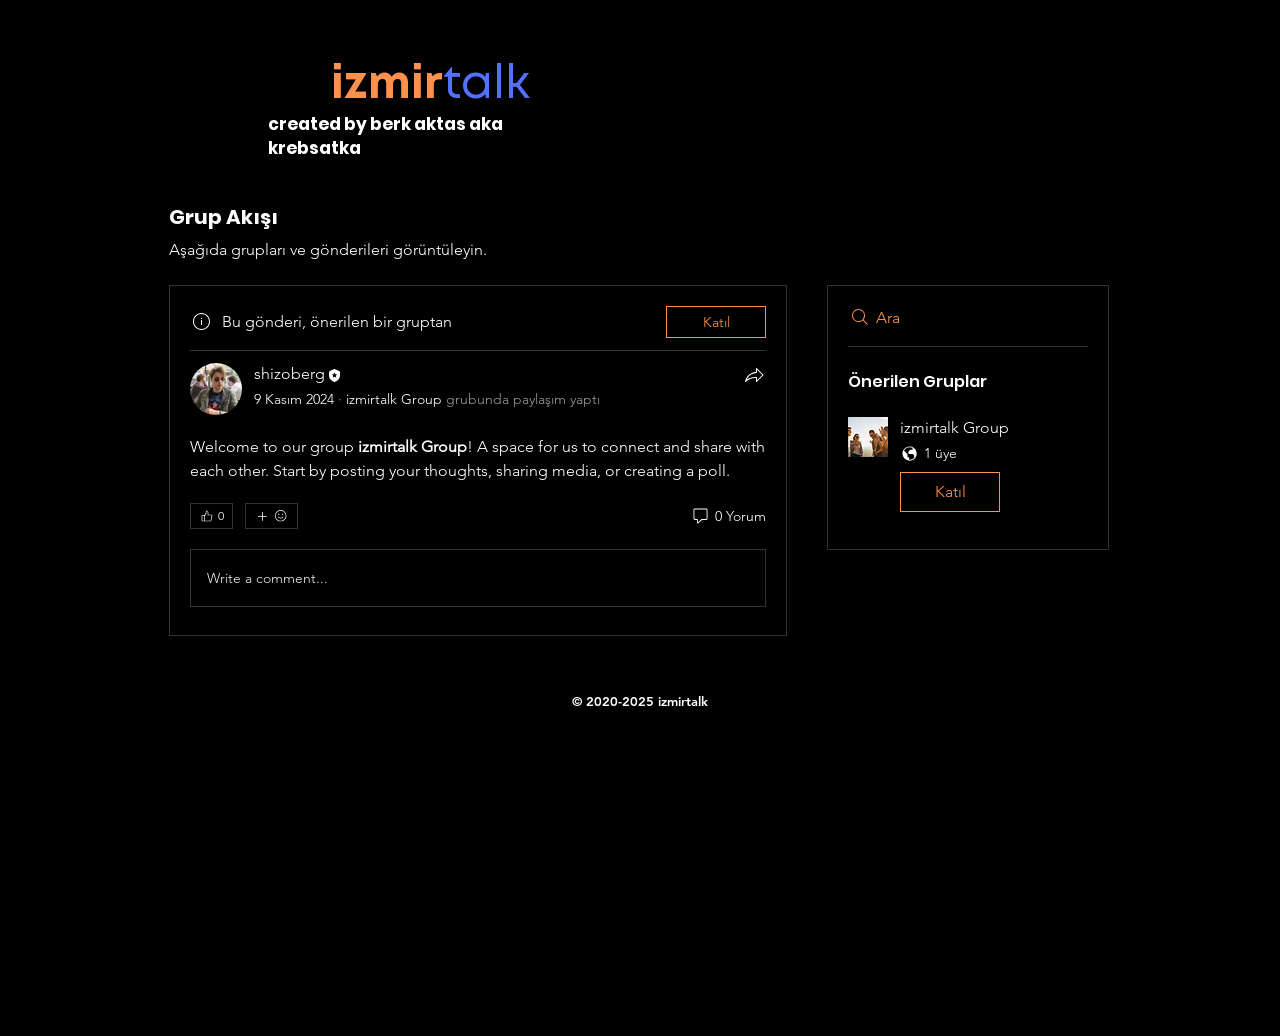 Image resolution: width=1280 pixels, height=1036 pixels. What do you see at coordinates (728, 517) in the screenshot?
I see `[0 Yorum]` at bounding box center [728, 517].